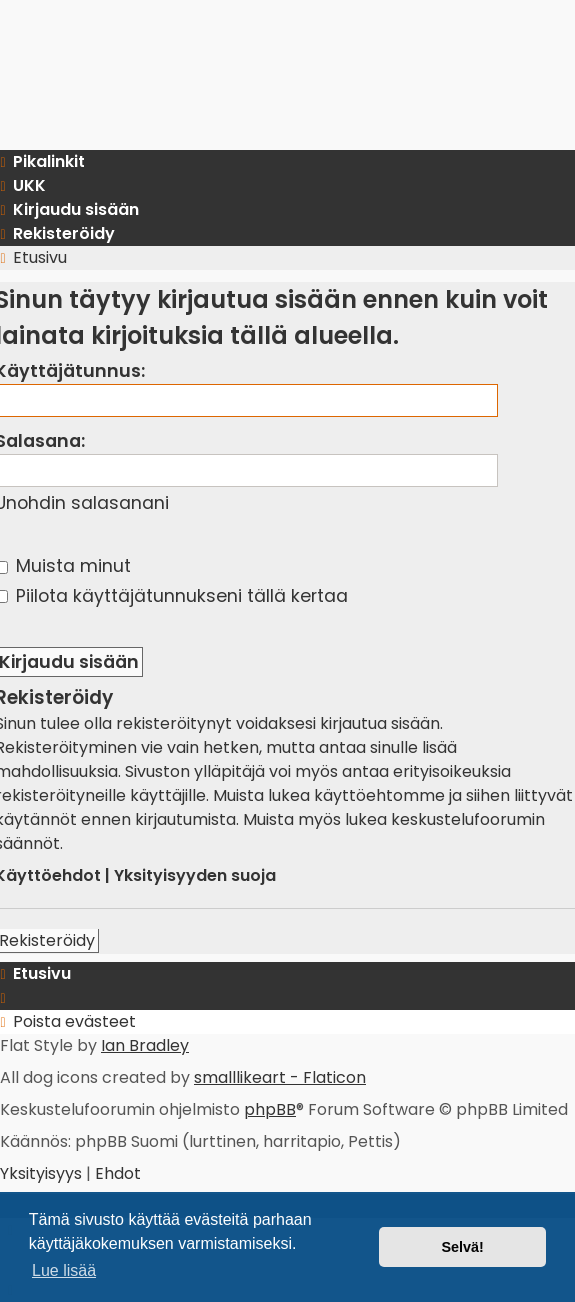 This screenshot has height=1302, width=575. Describe the element at coordinates (462, 1247) in the screenshot. I see `Selvä! [button]` at that location.